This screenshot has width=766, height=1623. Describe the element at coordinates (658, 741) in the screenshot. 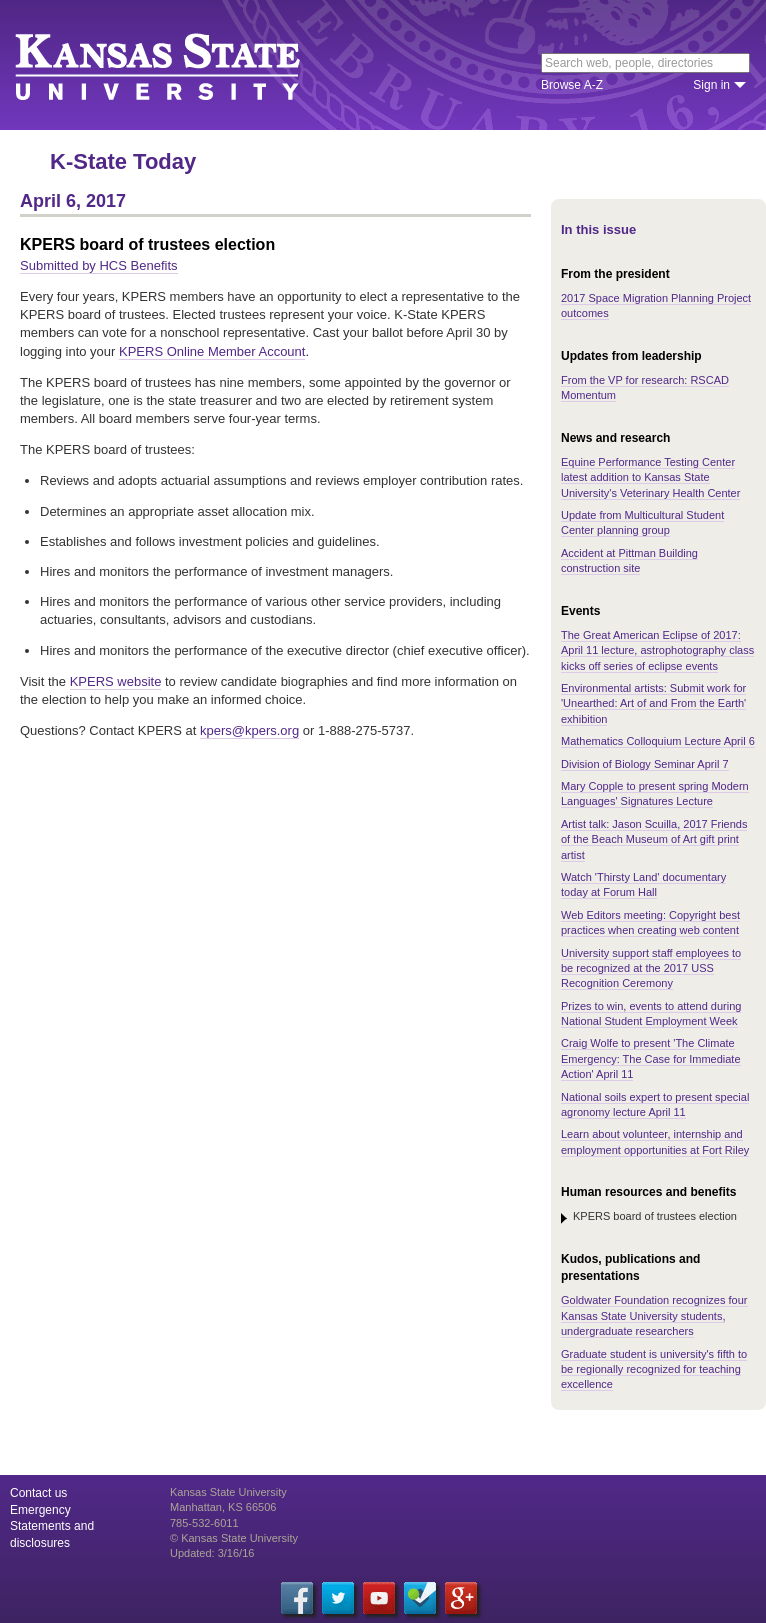

I see `Mathematics Colloquium Lecture April 6` at that location.